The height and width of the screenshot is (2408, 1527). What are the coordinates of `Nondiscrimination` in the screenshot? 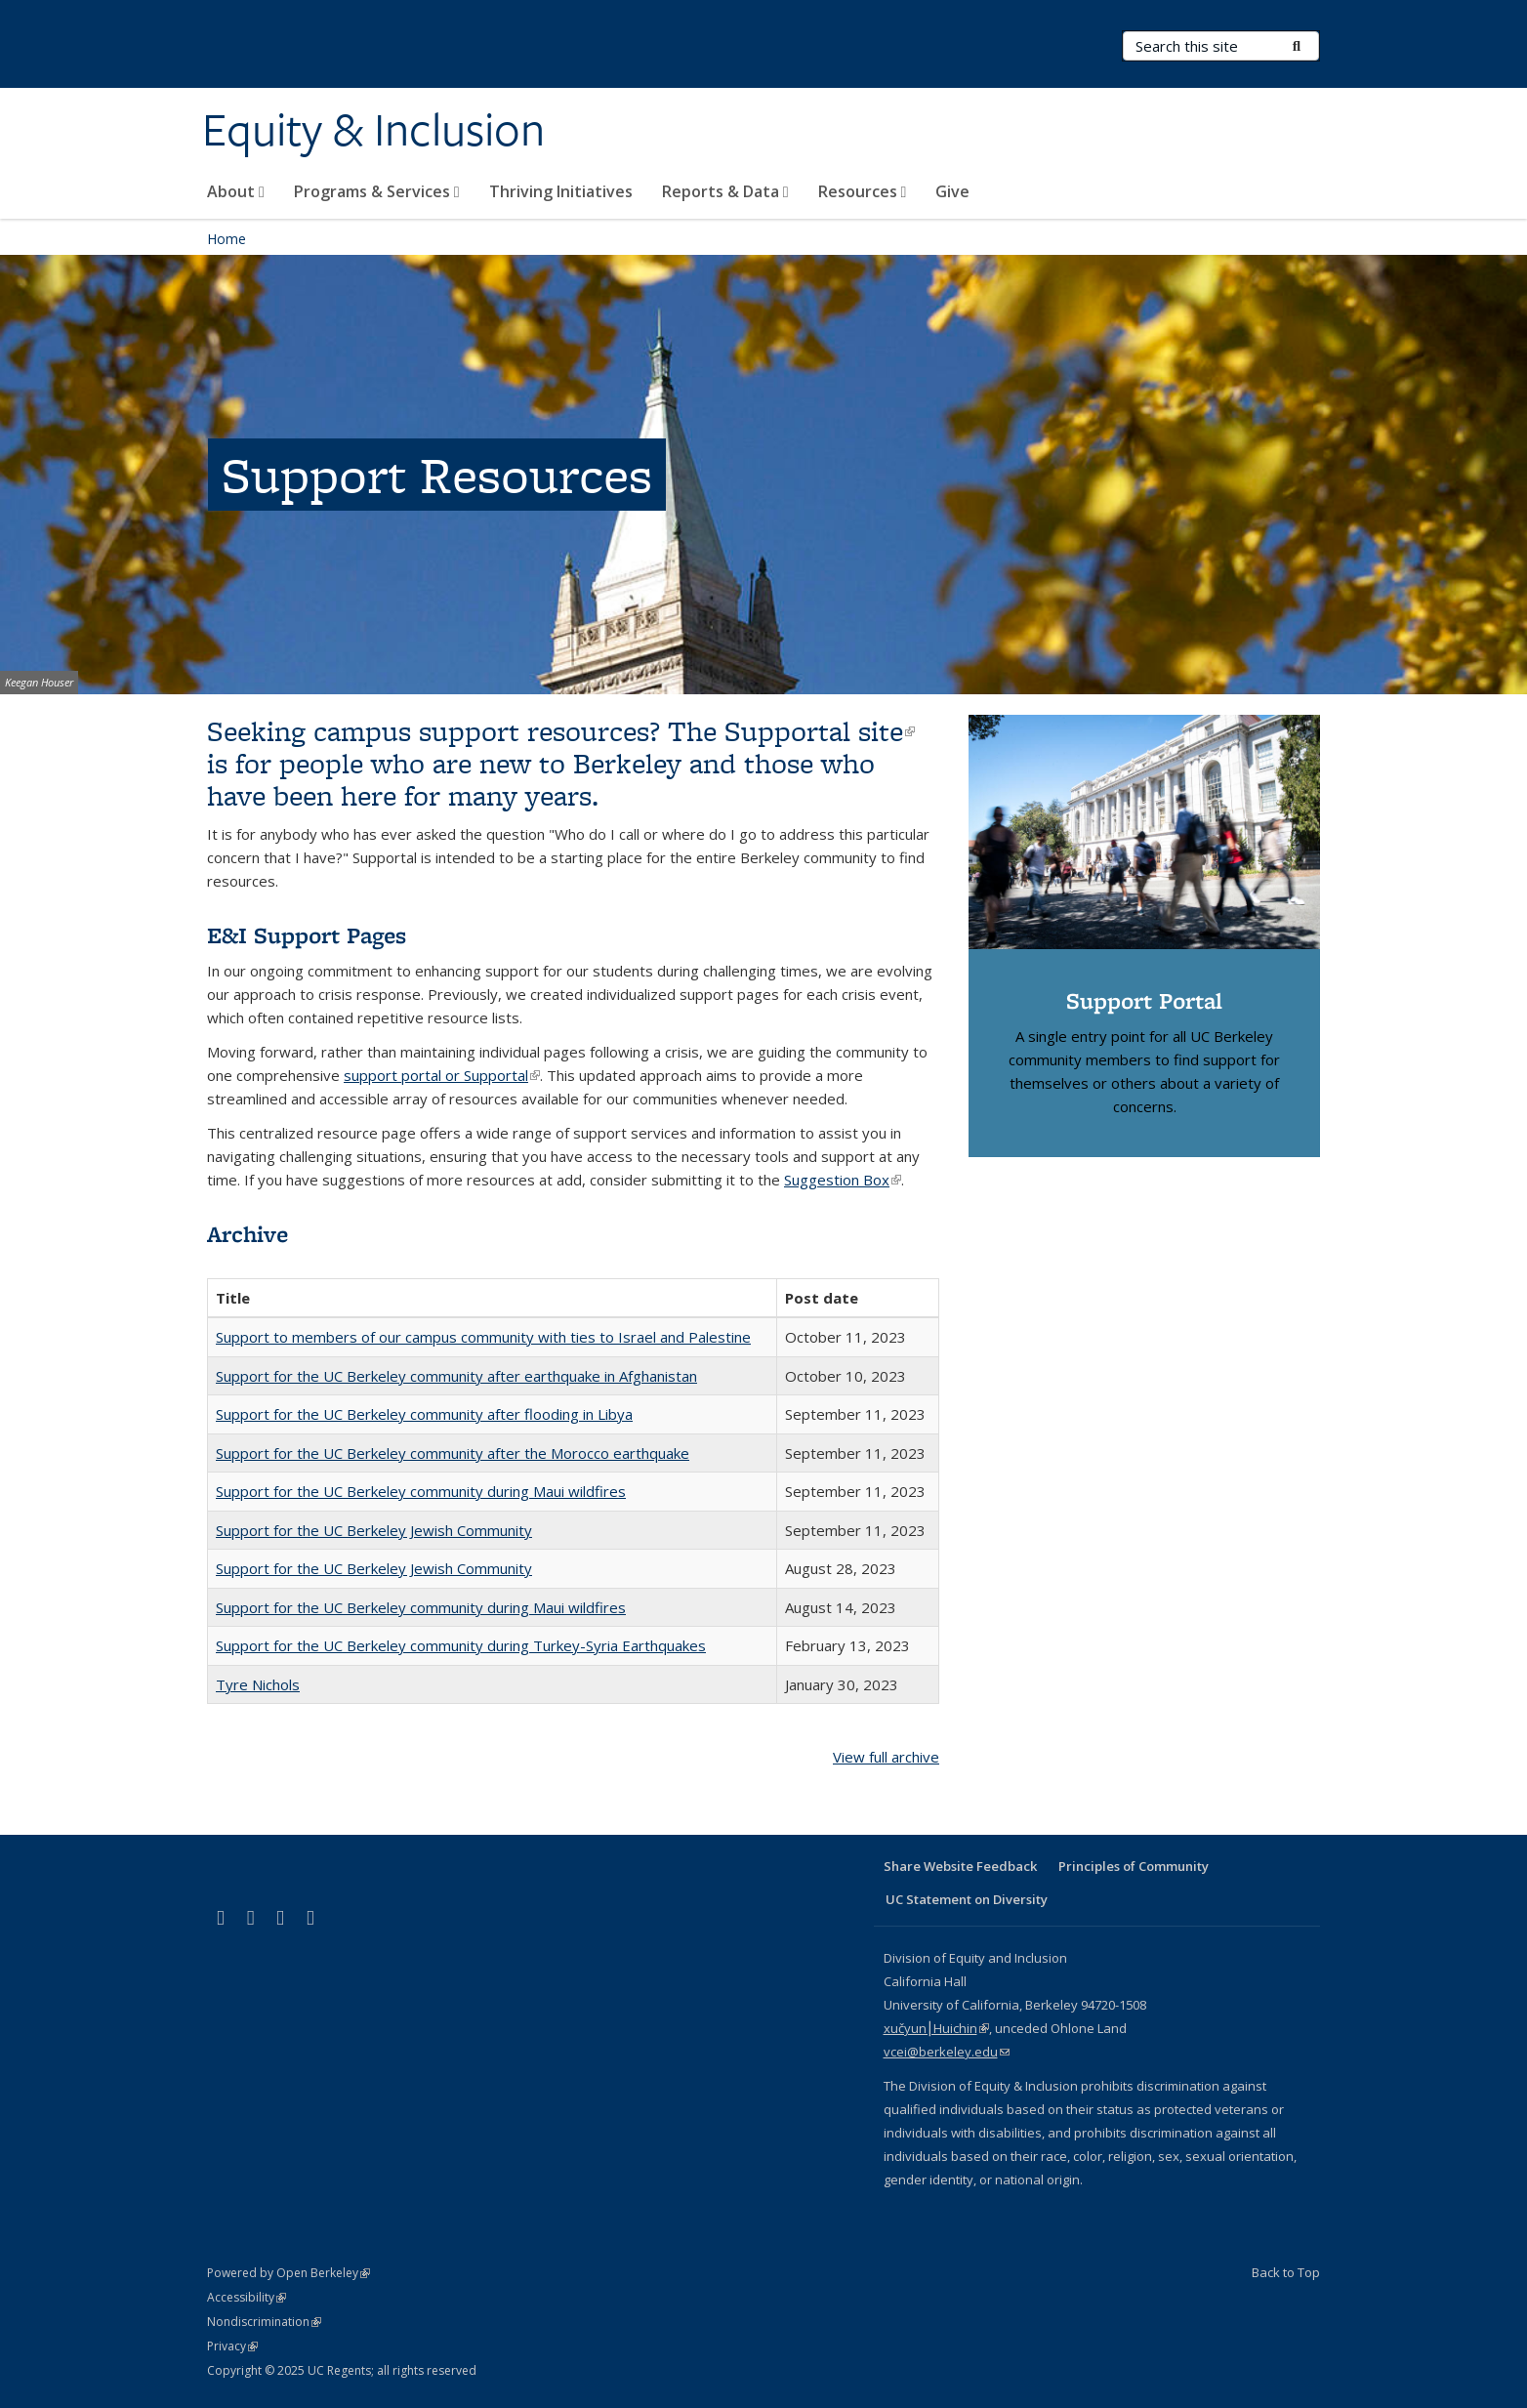 It's located at (264, 2321).